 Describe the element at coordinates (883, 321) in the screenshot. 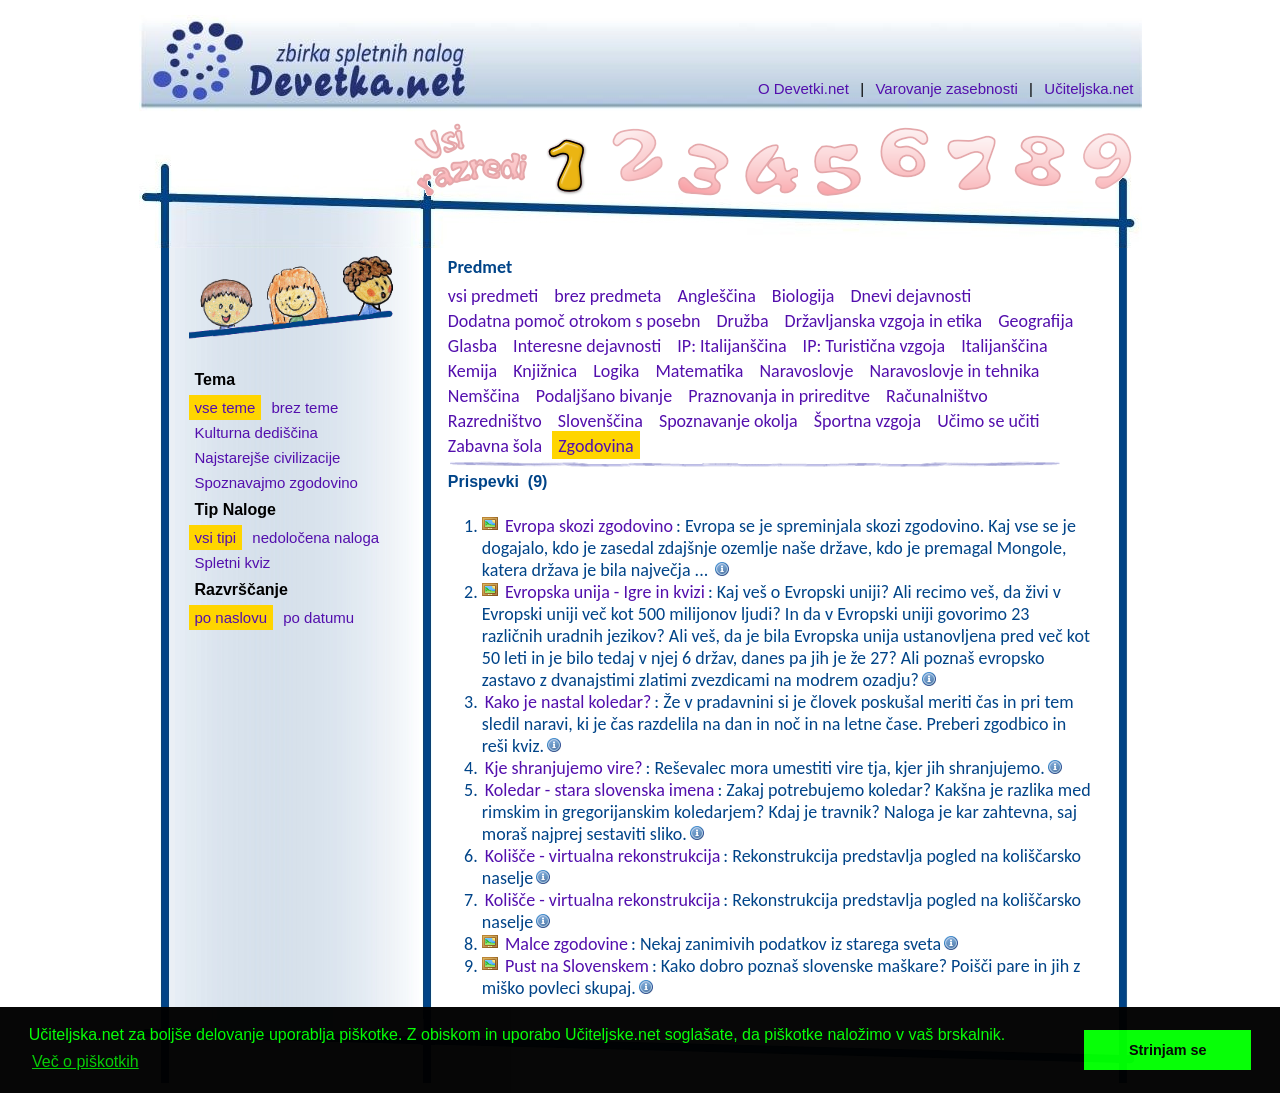

I see `Državljanska vzgoja in etika` at that location.